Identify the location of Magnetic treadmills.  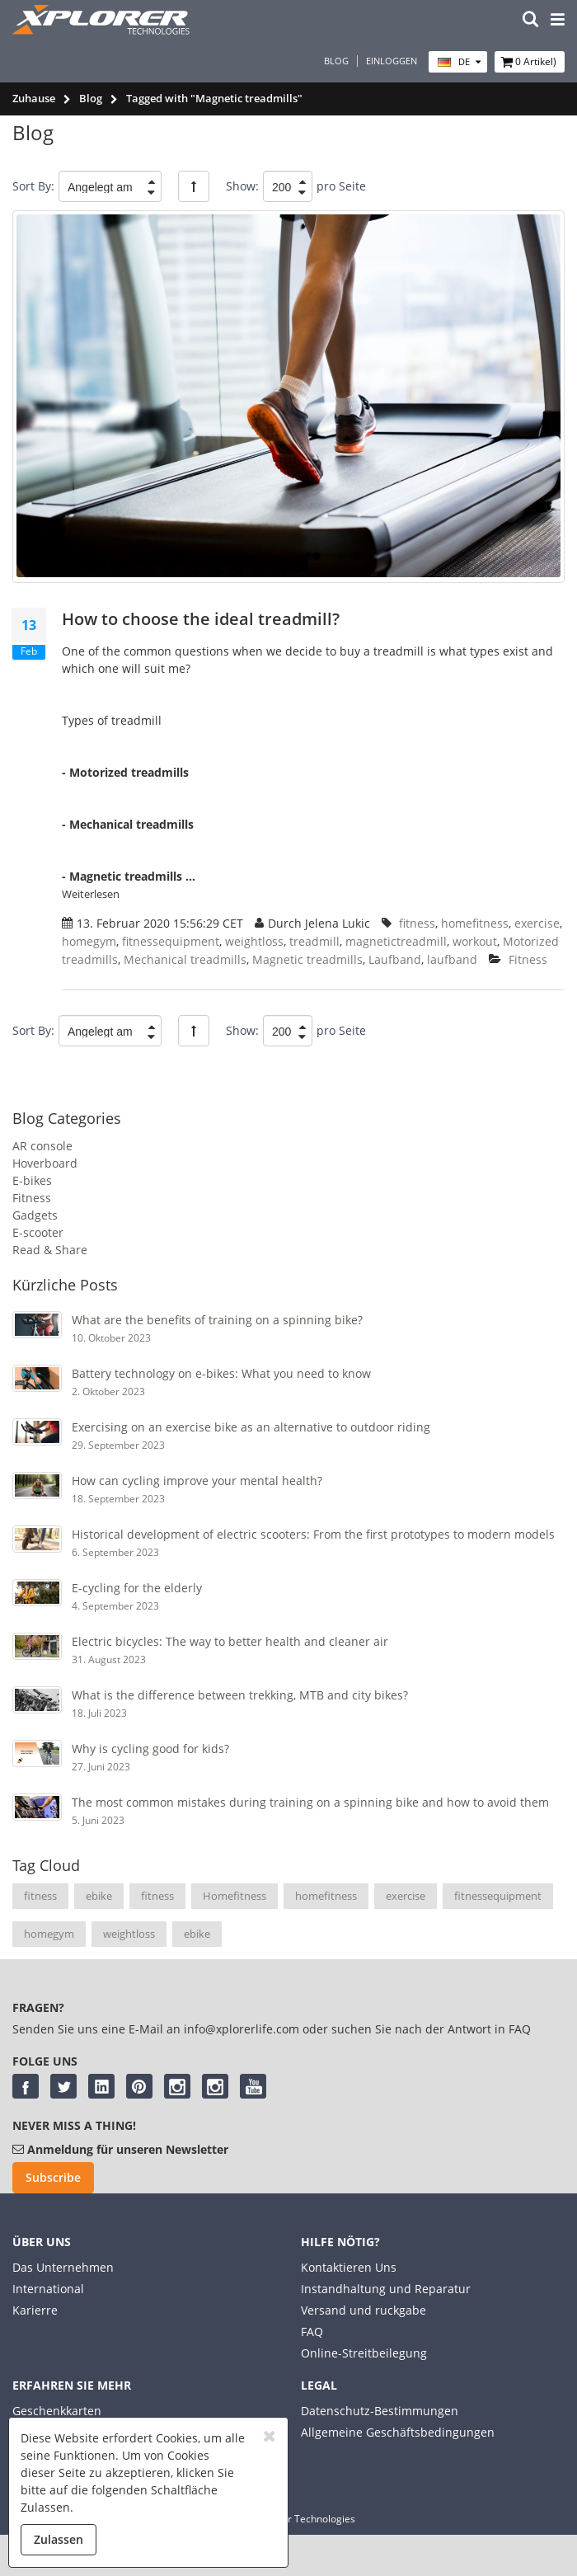
(307, 959).